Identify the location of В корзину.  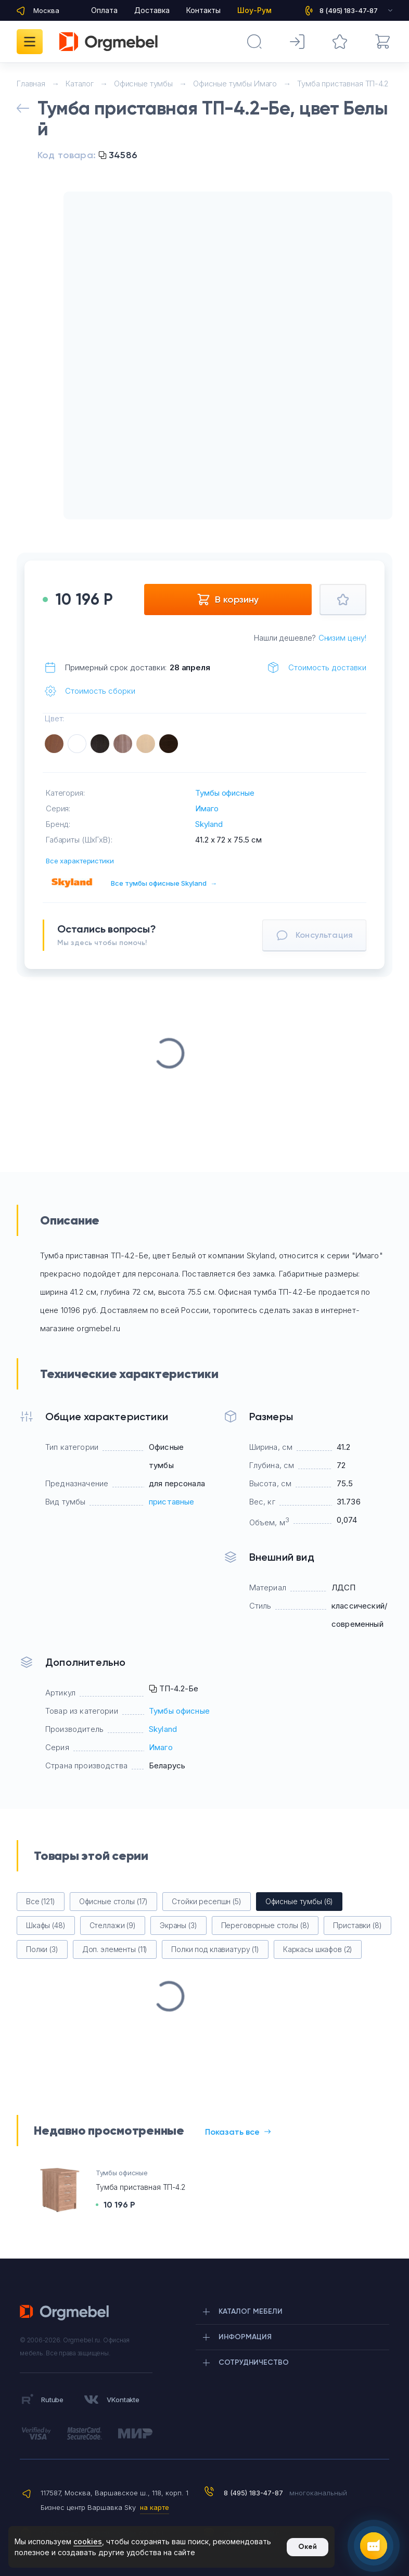
(228, 599).